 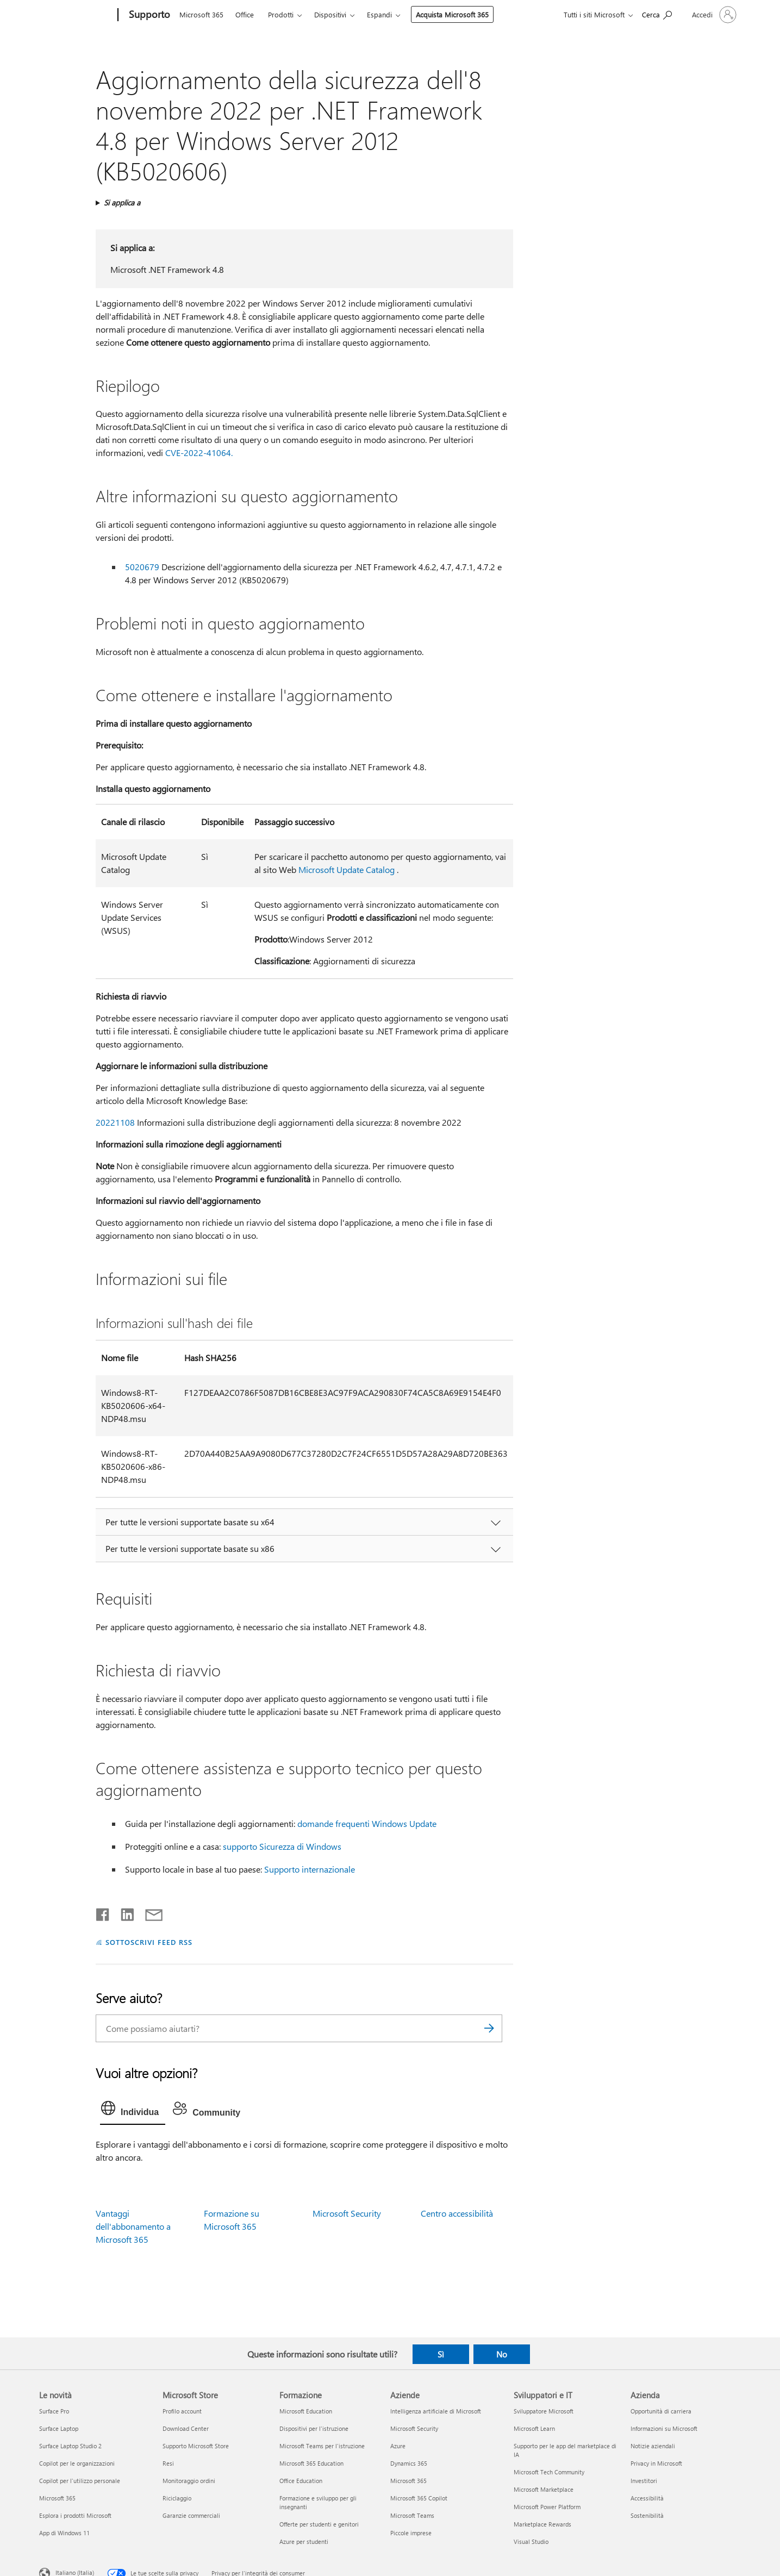 What do you see at coordinates (76, 15) in the screenshot?
I see `[Microsoft]` at bounding box center [76, 15].